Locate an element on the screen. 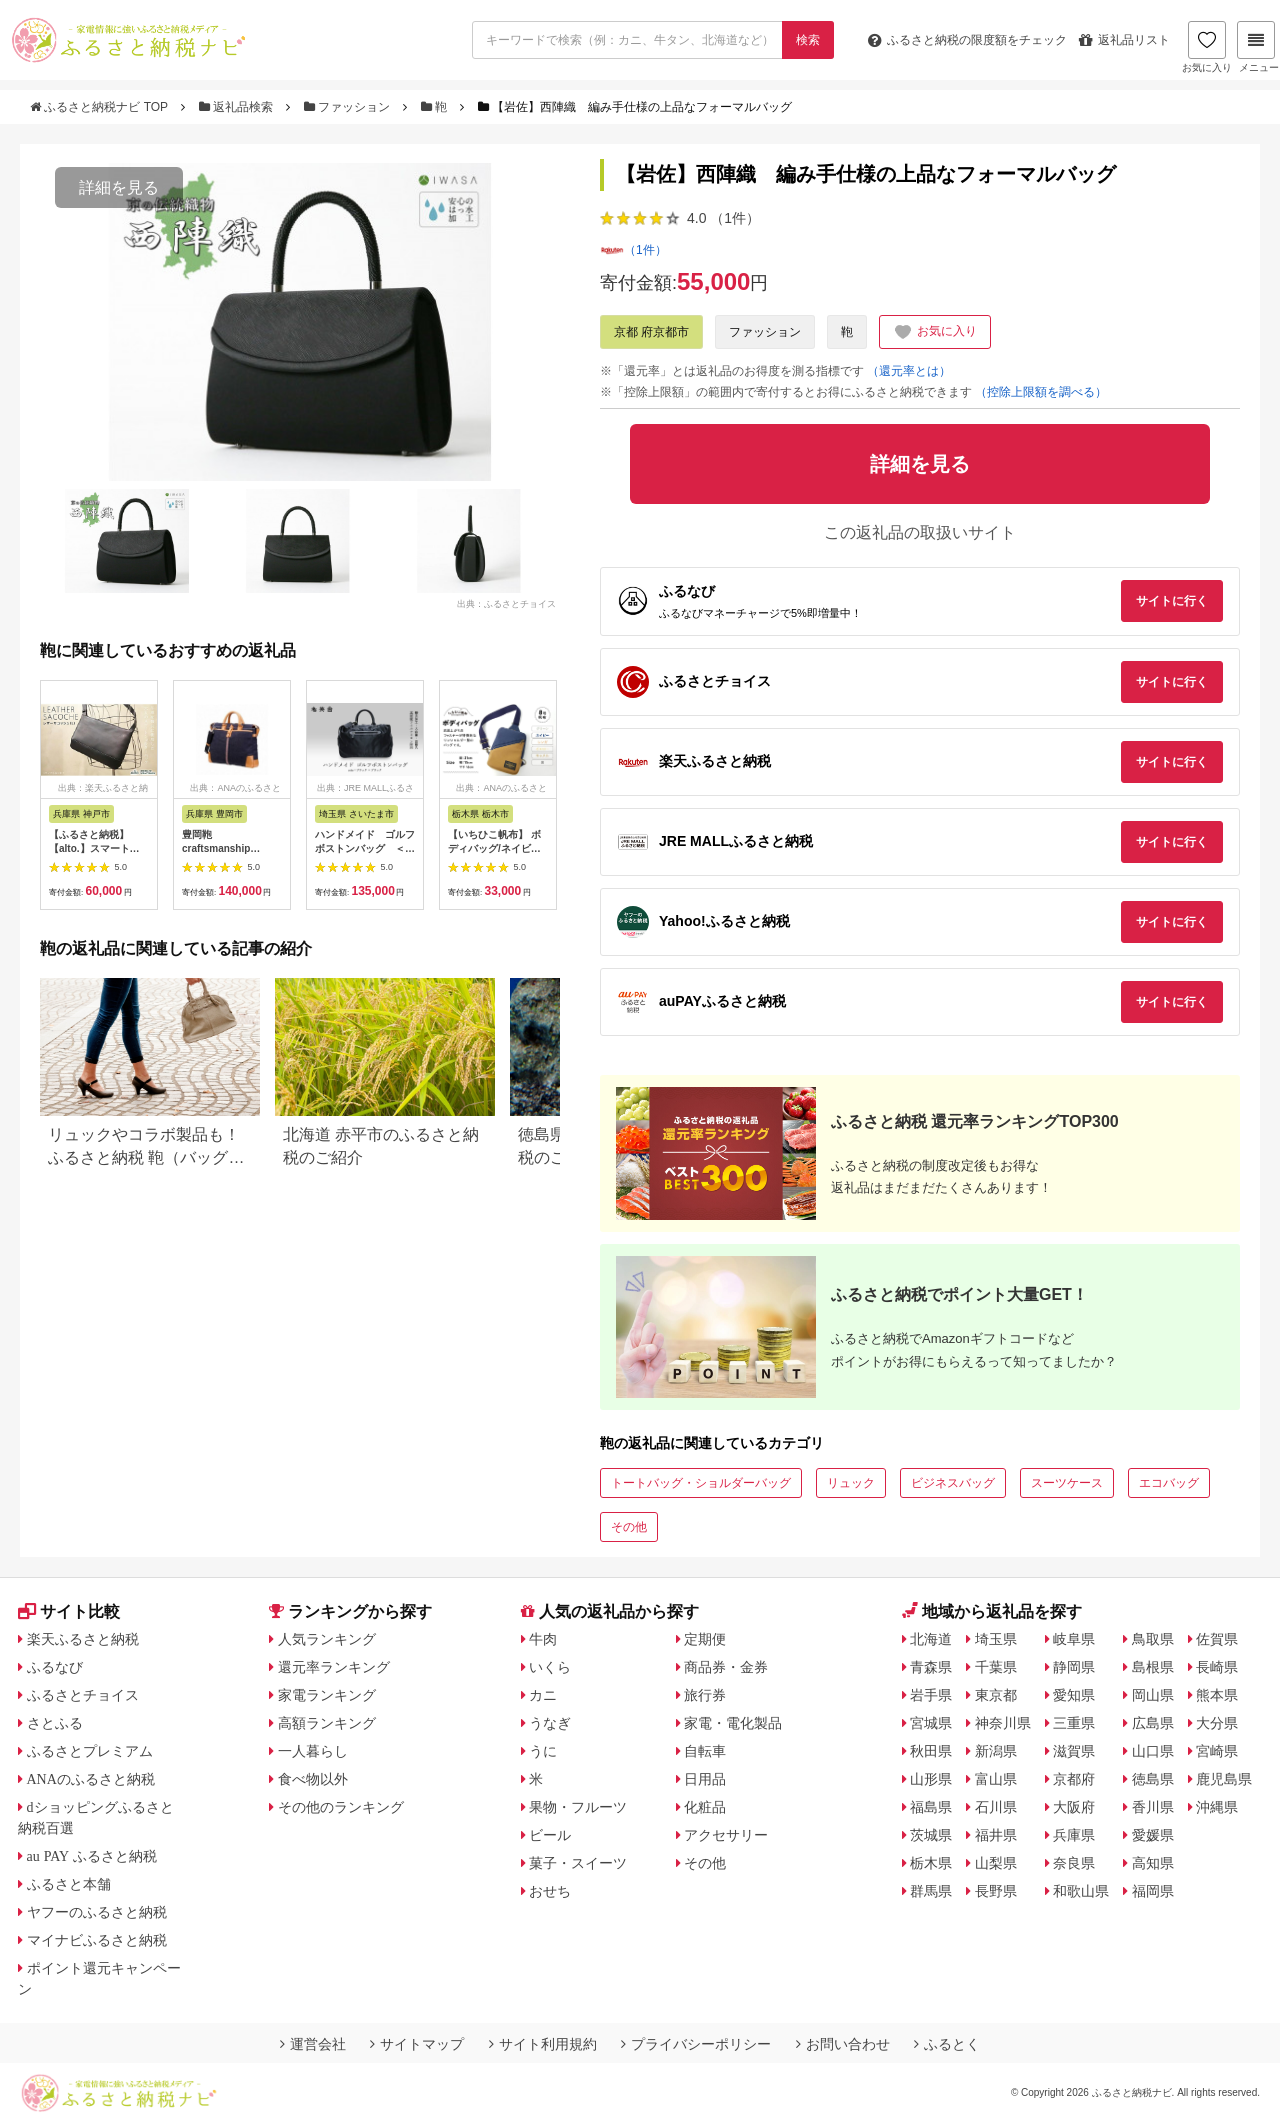 The width and height of the screenshot is (1280, 2123). 家電ランキング is located at coordinates (327, 1695).